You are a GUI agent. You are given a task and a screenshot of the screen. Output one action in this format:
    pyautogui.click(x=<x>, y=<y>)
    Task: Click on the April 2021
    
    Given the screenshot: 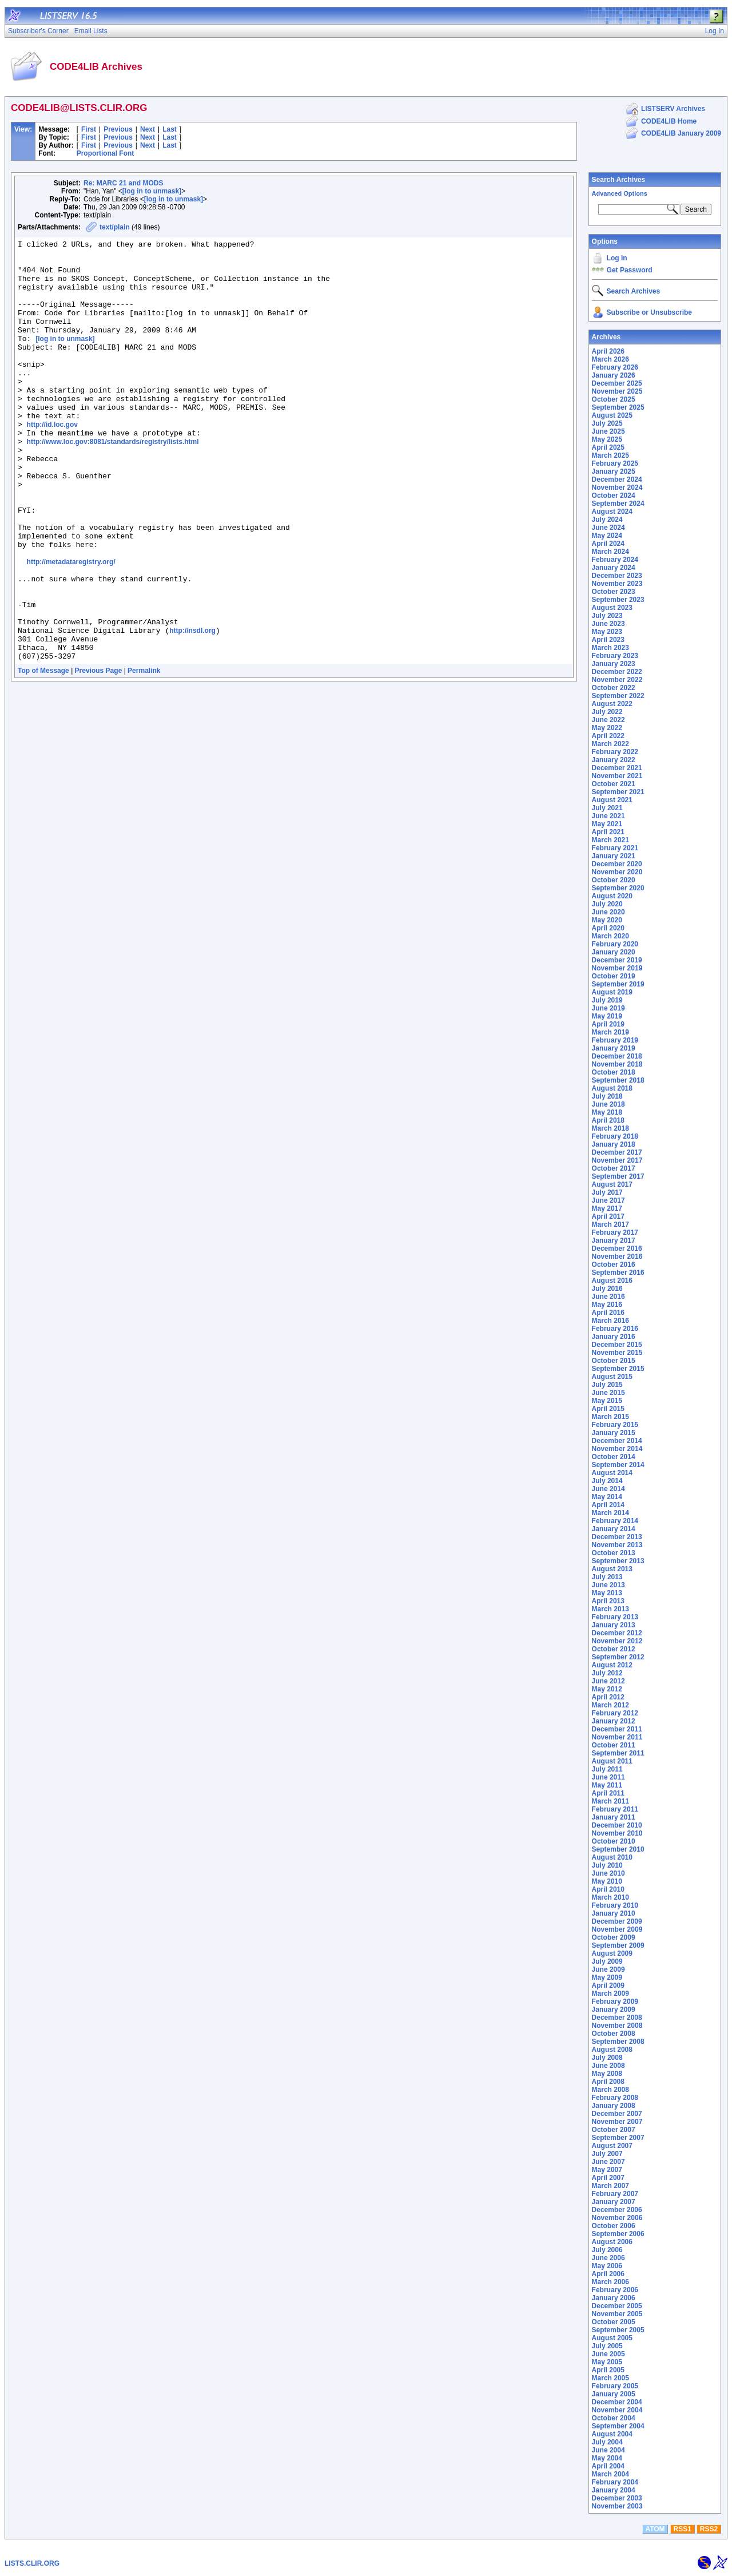 What is the action you would take?
    pyautogui.click(x=608, y=832)
    